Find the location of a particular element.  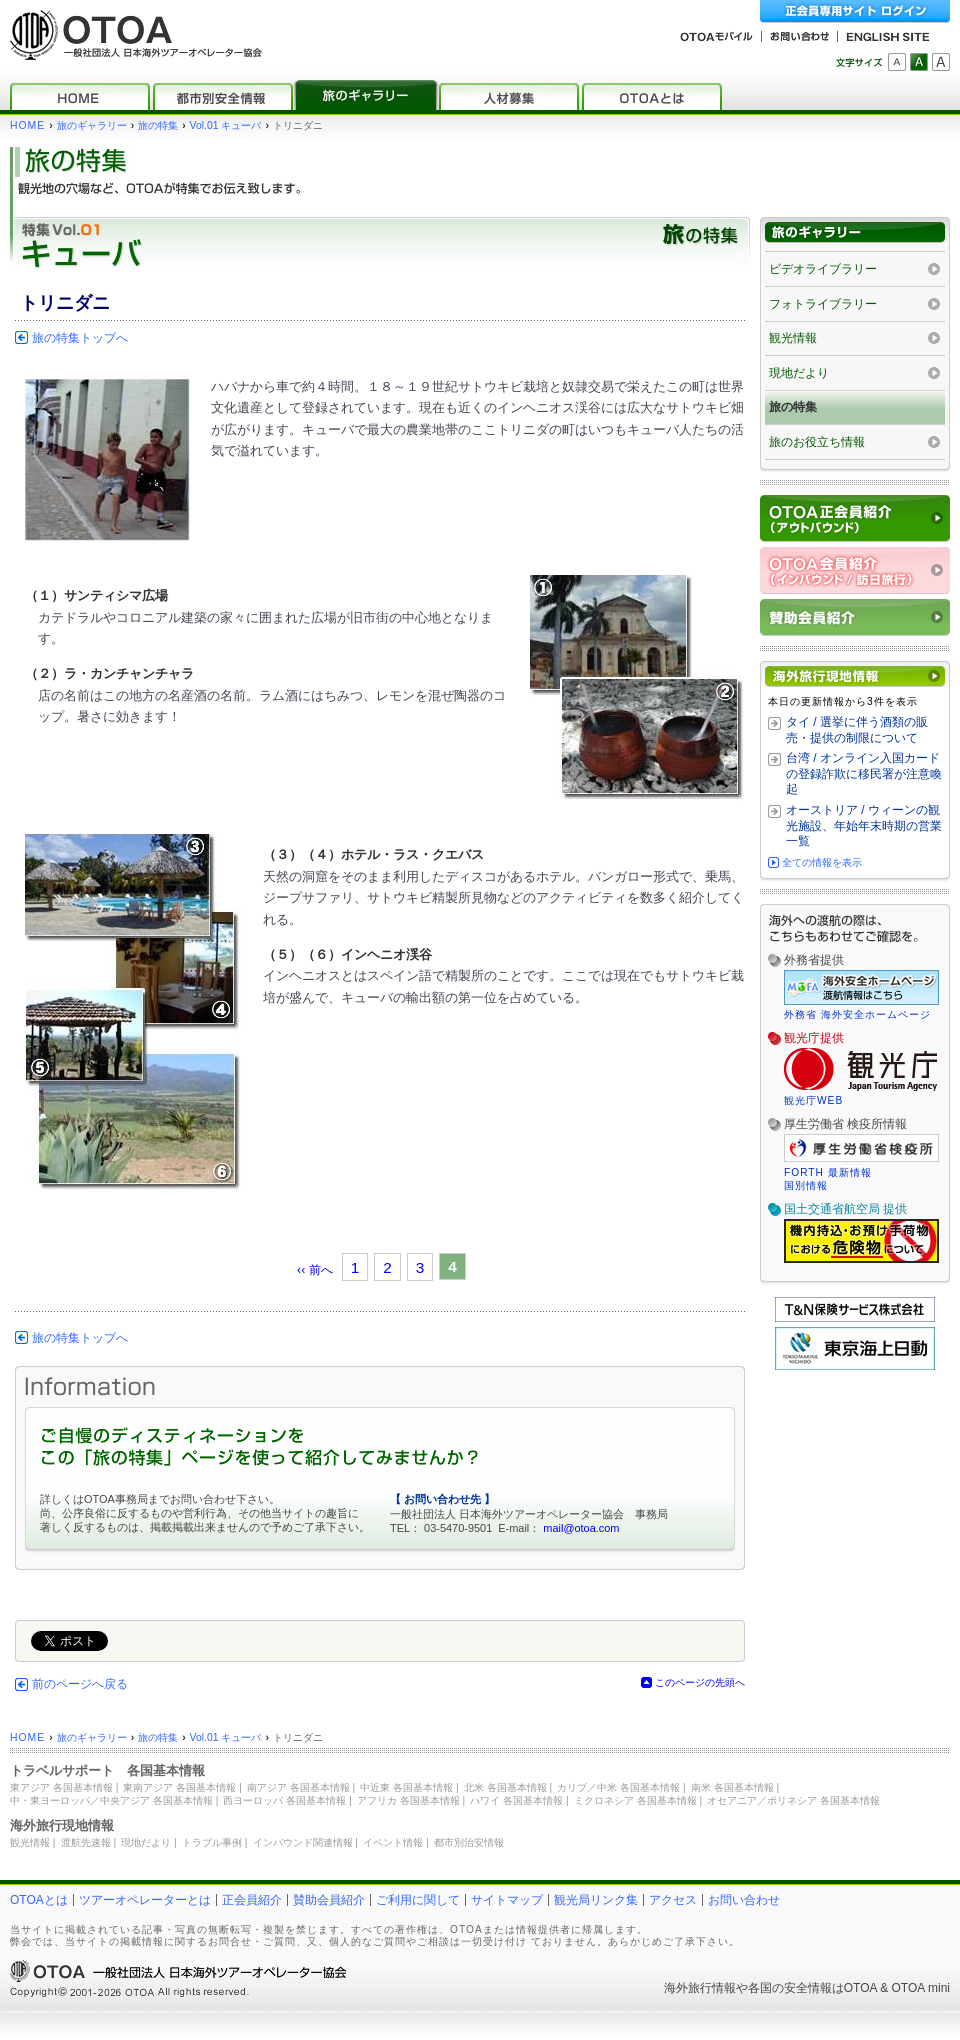

旅の特集 is located at coordinates (158, 125).